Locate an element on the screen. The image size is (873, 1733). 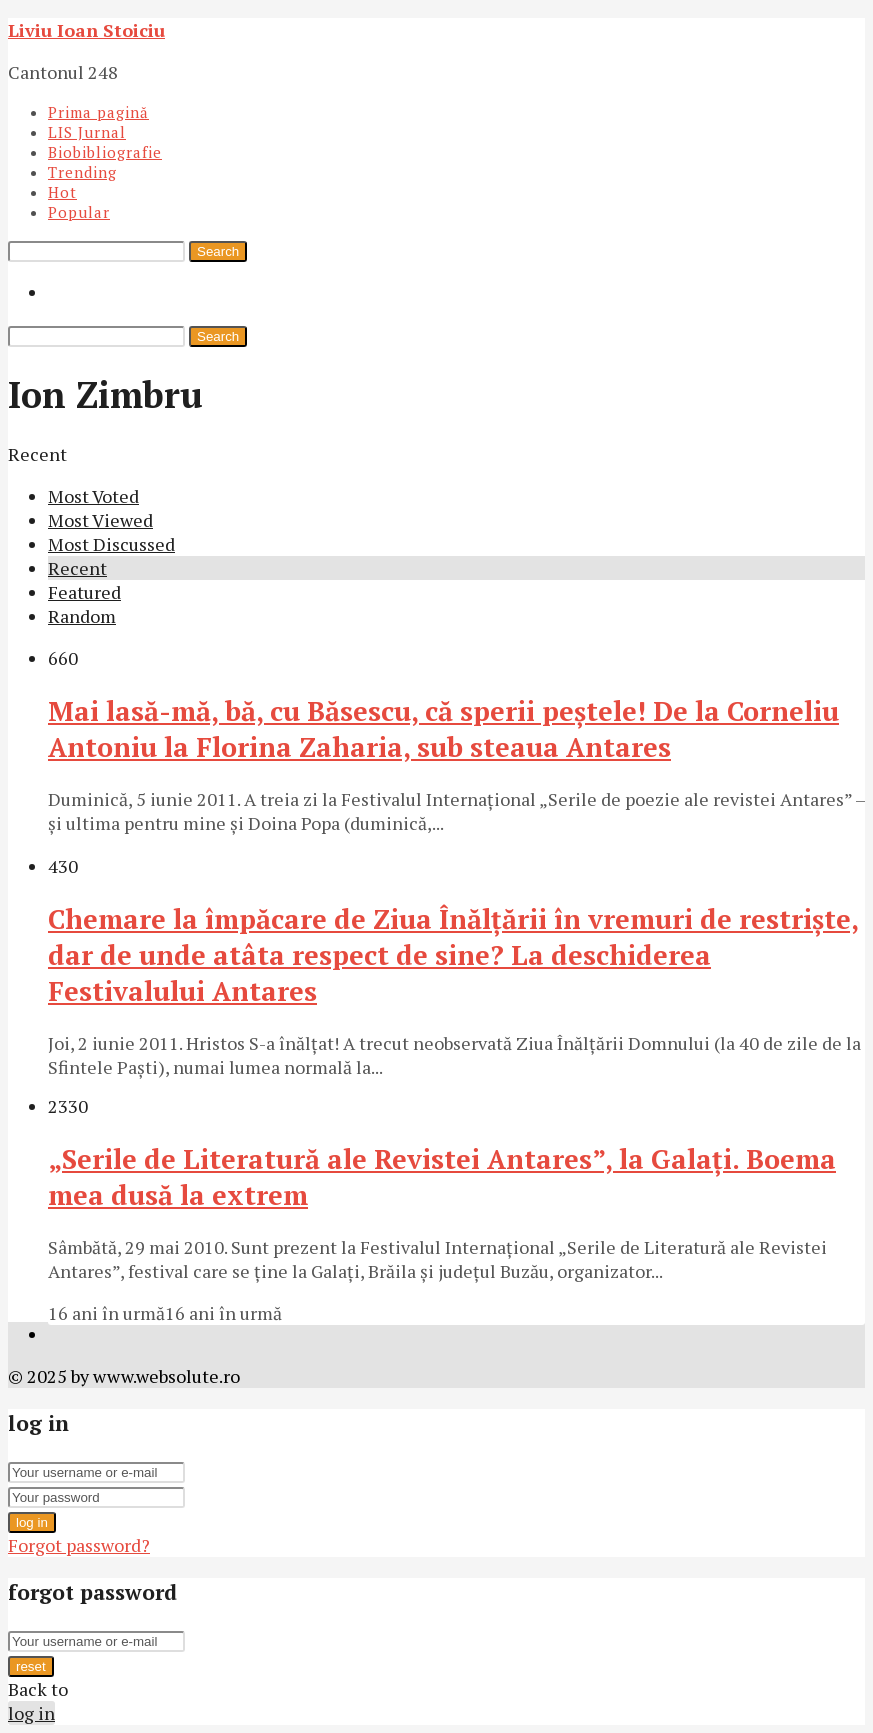
LIS Jurnal is located at coordinates (87, 132).